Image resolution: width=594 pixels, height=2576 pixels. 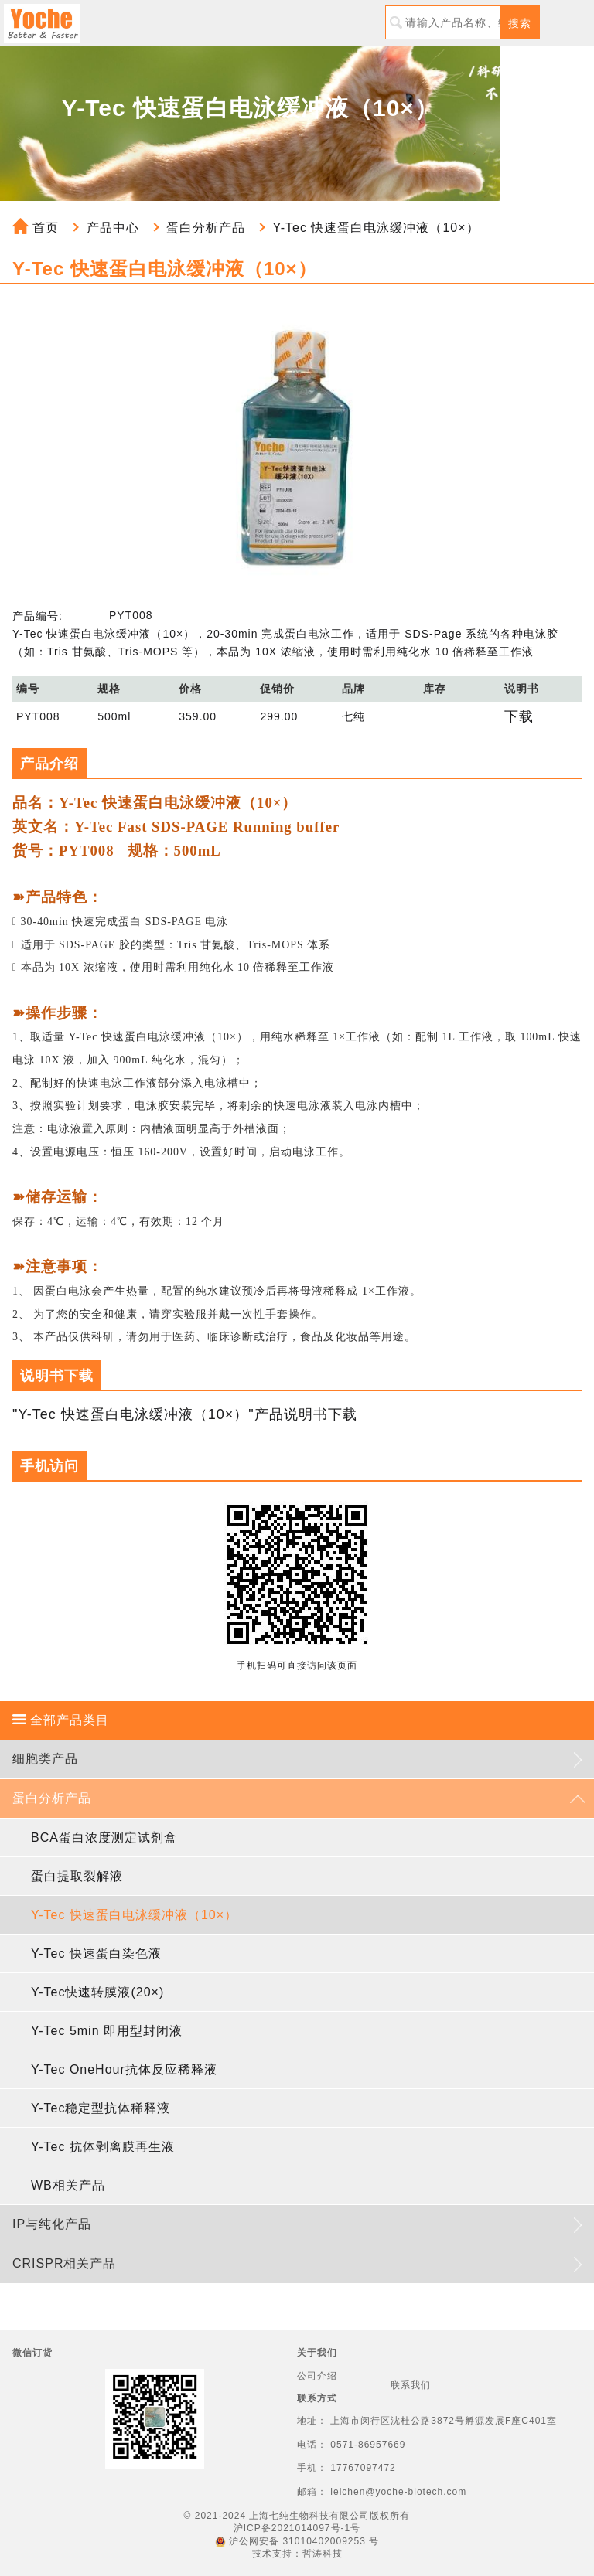 What do you see at coordinates (96, 1953) in the screenshot?
I see `Y-Tec 快速蛋白染色液` at bounding box center [96, 1953].